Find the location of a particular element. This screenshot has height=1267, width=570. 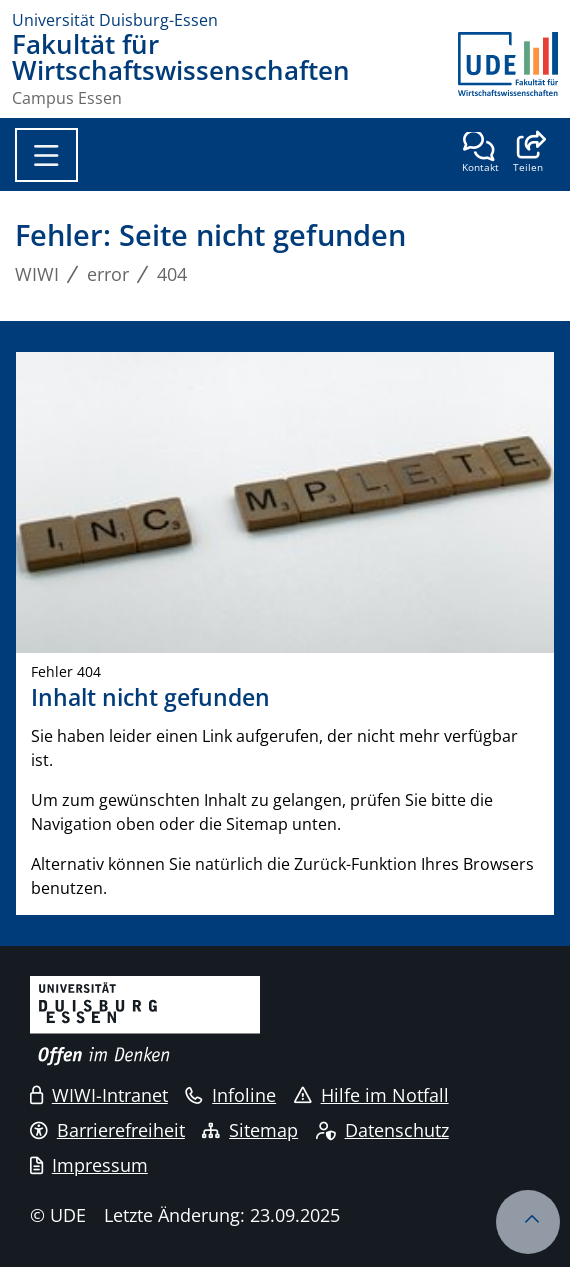

[Zurück zur Hauptseite] is located at coordinates (508, 69).